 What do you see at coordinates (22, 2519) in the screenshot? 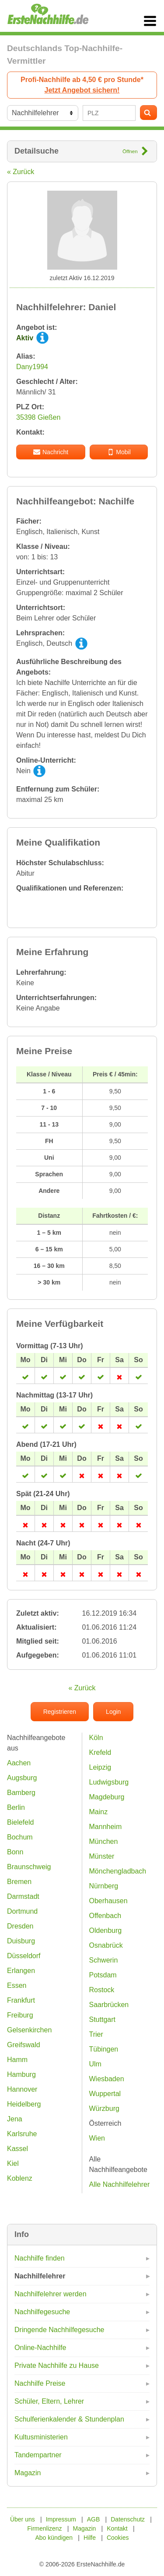
I see `Über uns` at bounding box center [22, 2519].